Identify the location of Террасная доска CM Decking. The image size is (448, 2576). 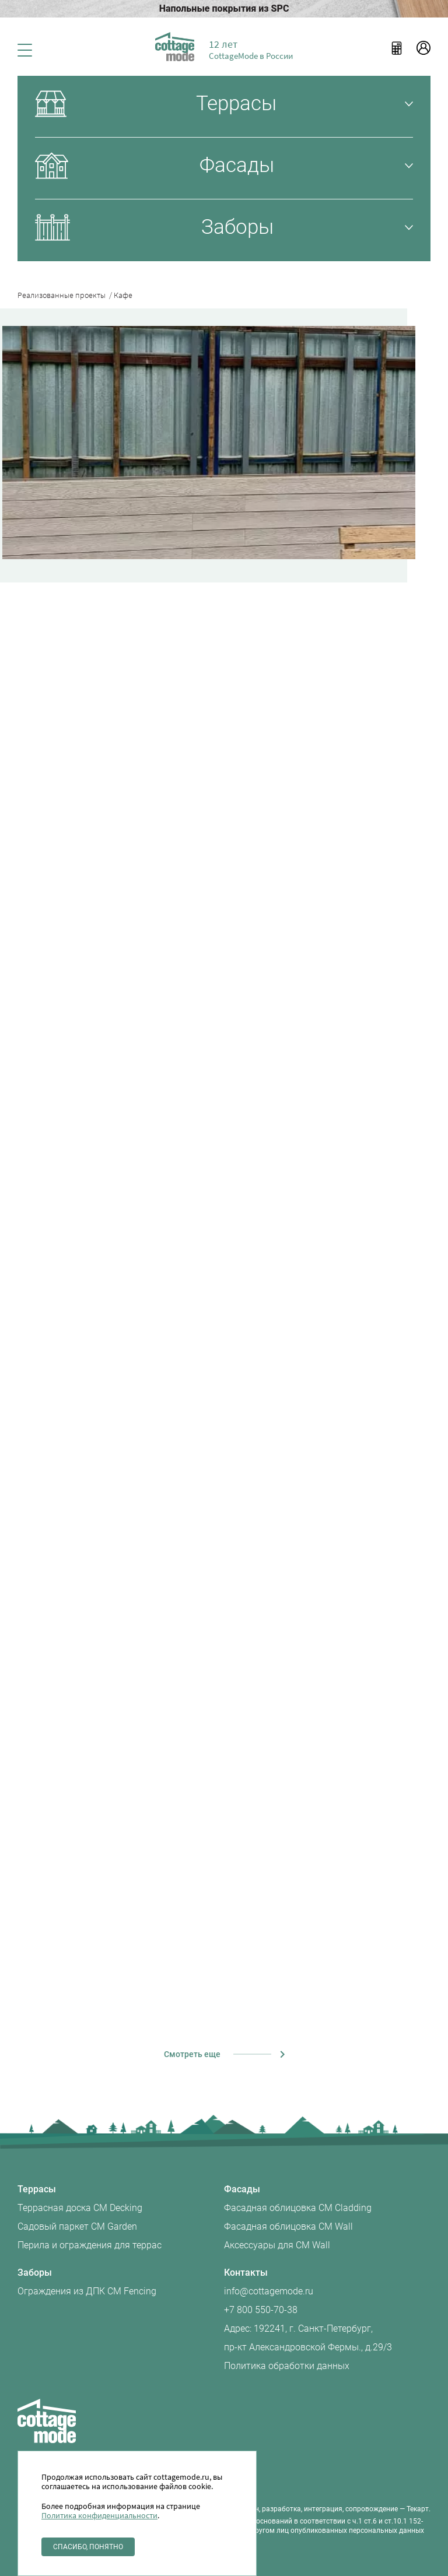
(80, 2207).